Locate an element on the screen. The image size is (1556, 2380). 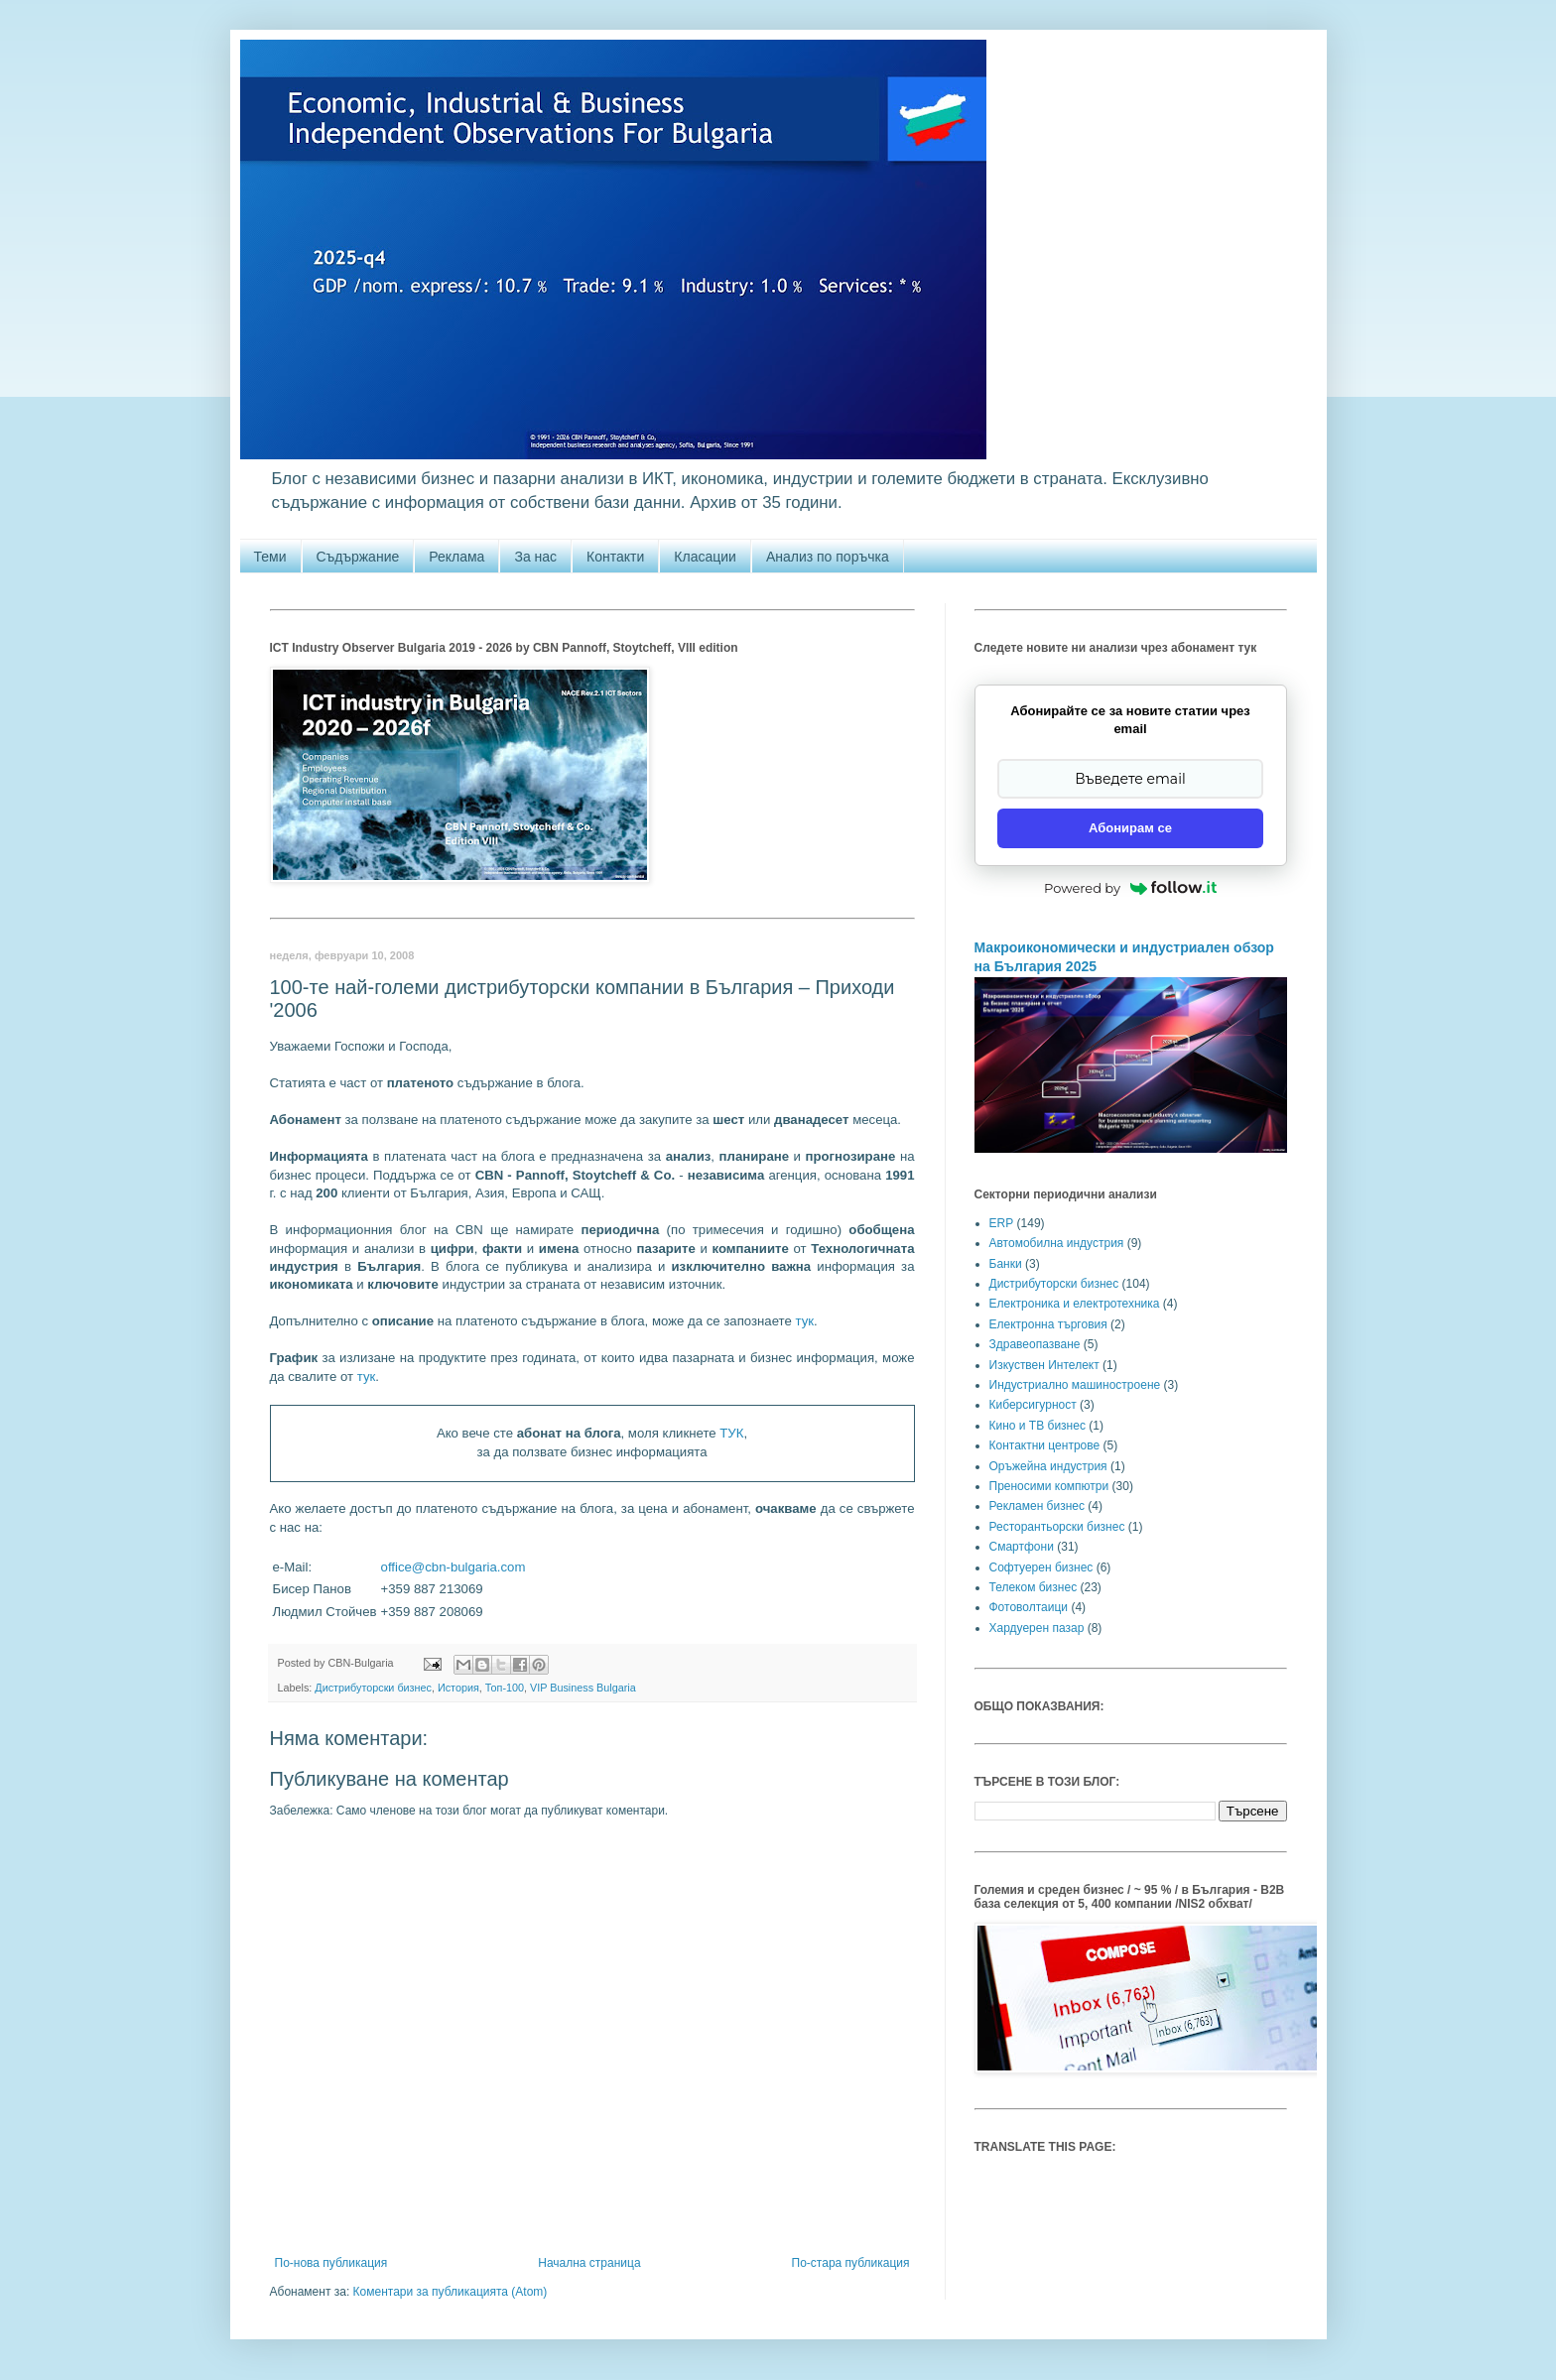
office@cbn-bulgaria.com is located at coordinates (453, 1567).